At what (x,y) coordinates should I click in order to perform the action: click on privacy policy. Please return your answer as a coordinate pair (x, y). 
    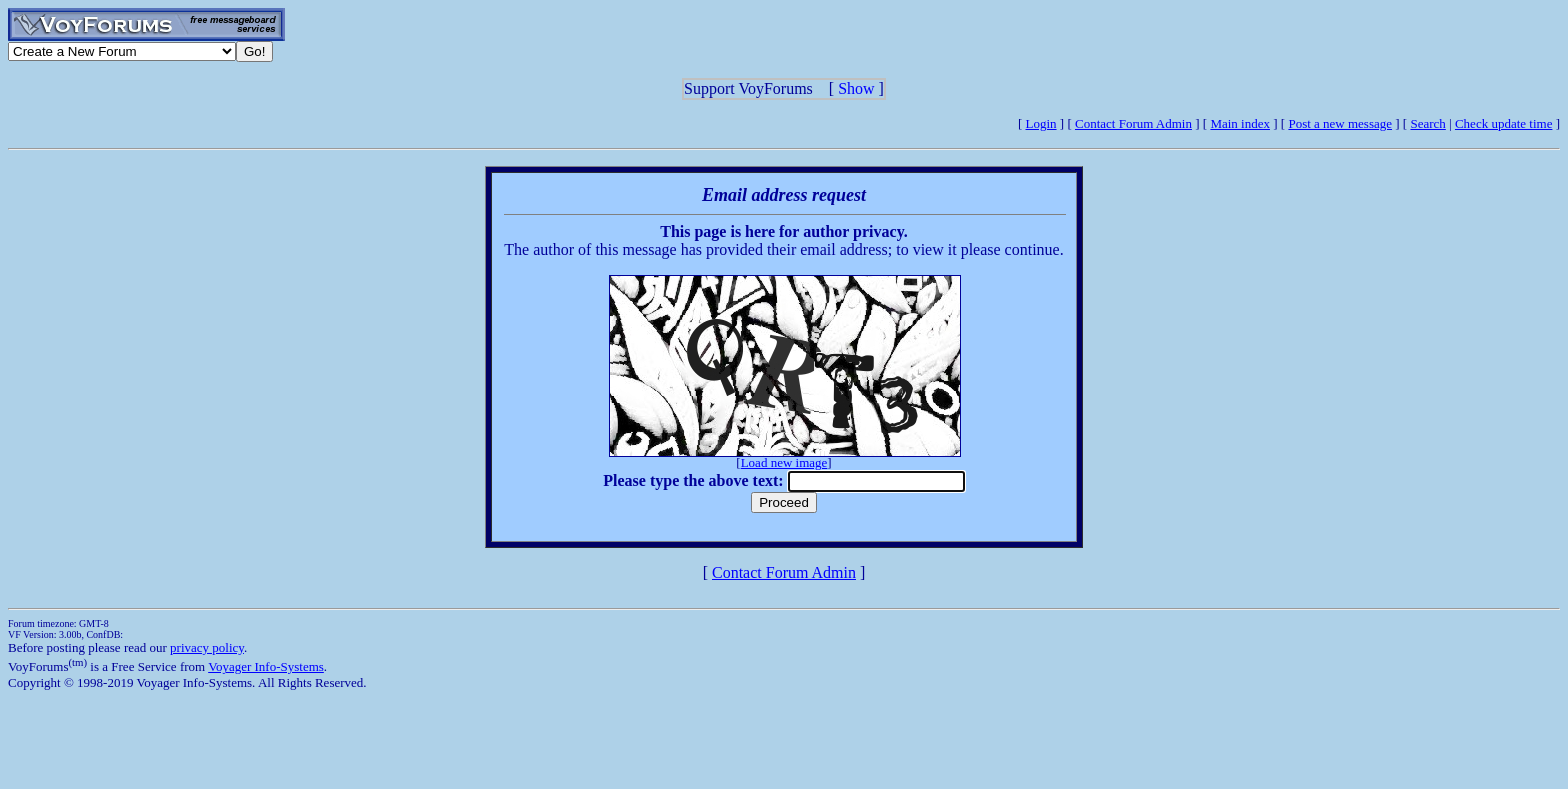
    Looking at the image, I should click on (207, 647).